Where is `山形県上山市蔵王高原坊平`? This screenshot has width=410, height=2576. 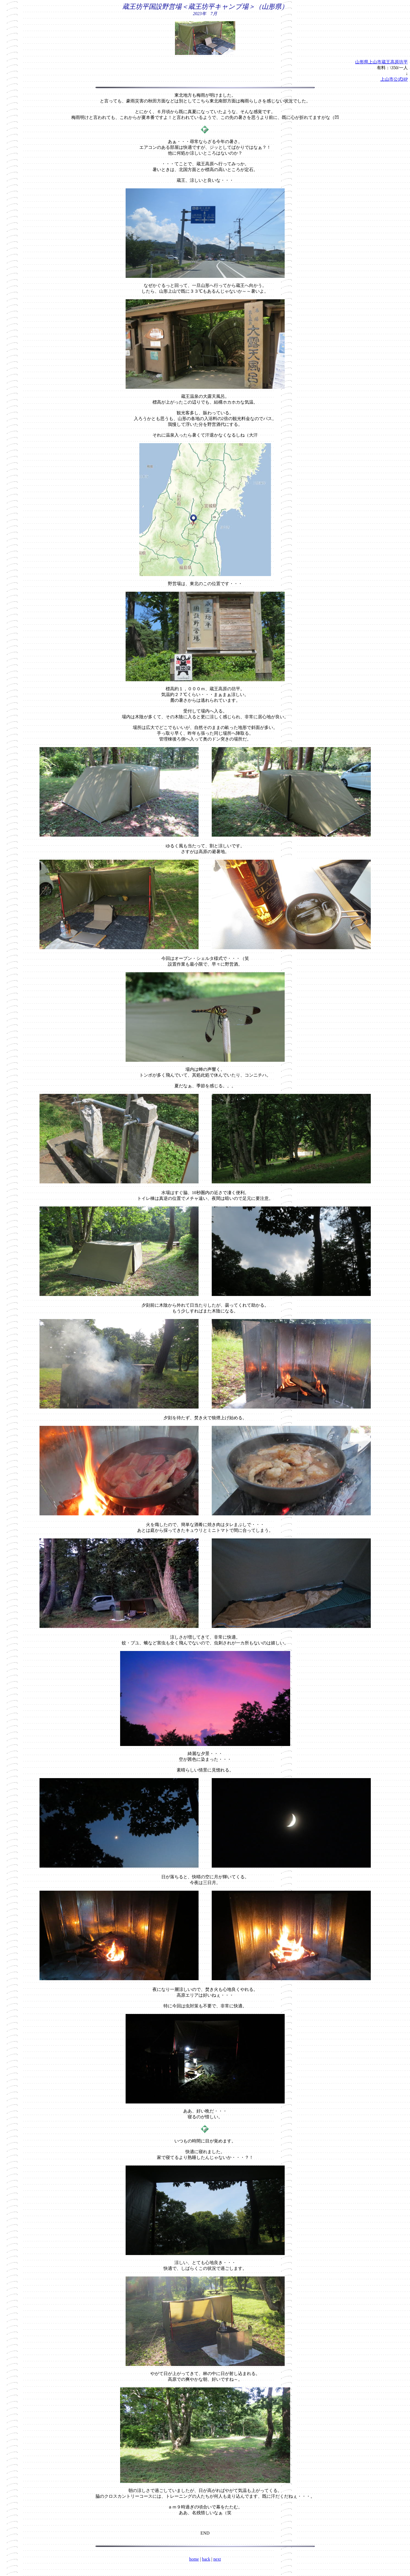 山形県上山市蔵王高原坊平 is located at coordinates (381, 62).